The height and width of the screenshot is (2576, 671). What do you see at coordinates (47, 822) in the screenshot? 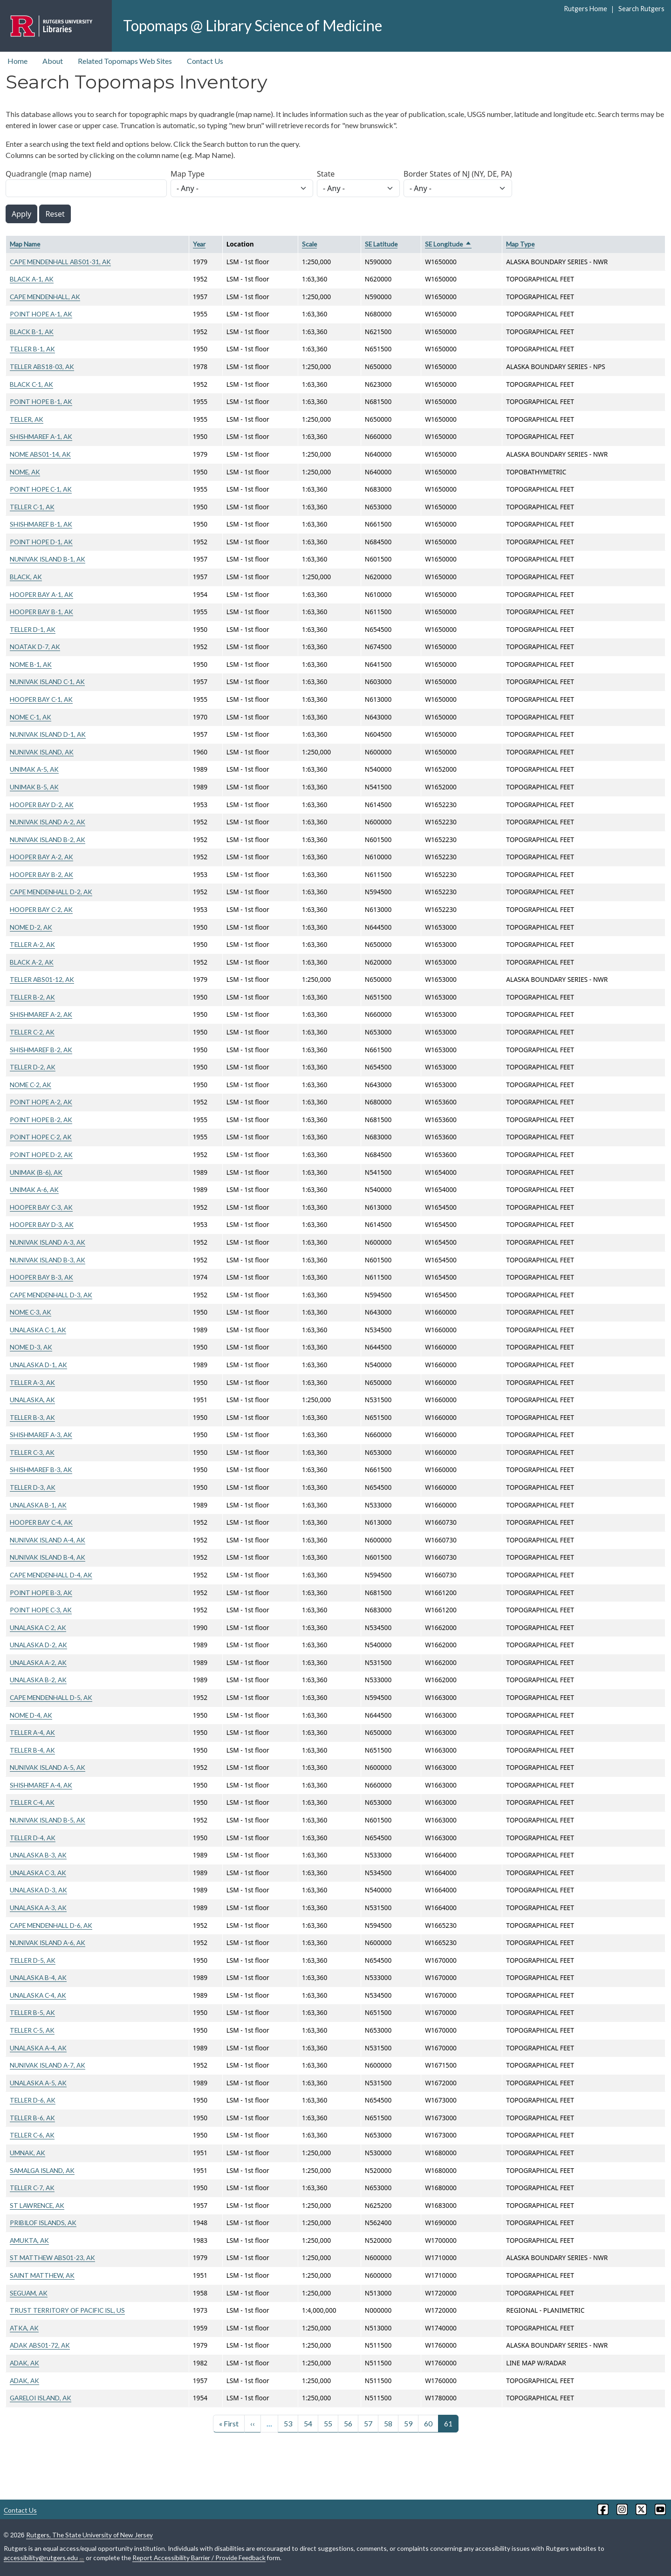
I see `NUNIVAK ISLAND A-2, AK` at bounding box center [47, 822].